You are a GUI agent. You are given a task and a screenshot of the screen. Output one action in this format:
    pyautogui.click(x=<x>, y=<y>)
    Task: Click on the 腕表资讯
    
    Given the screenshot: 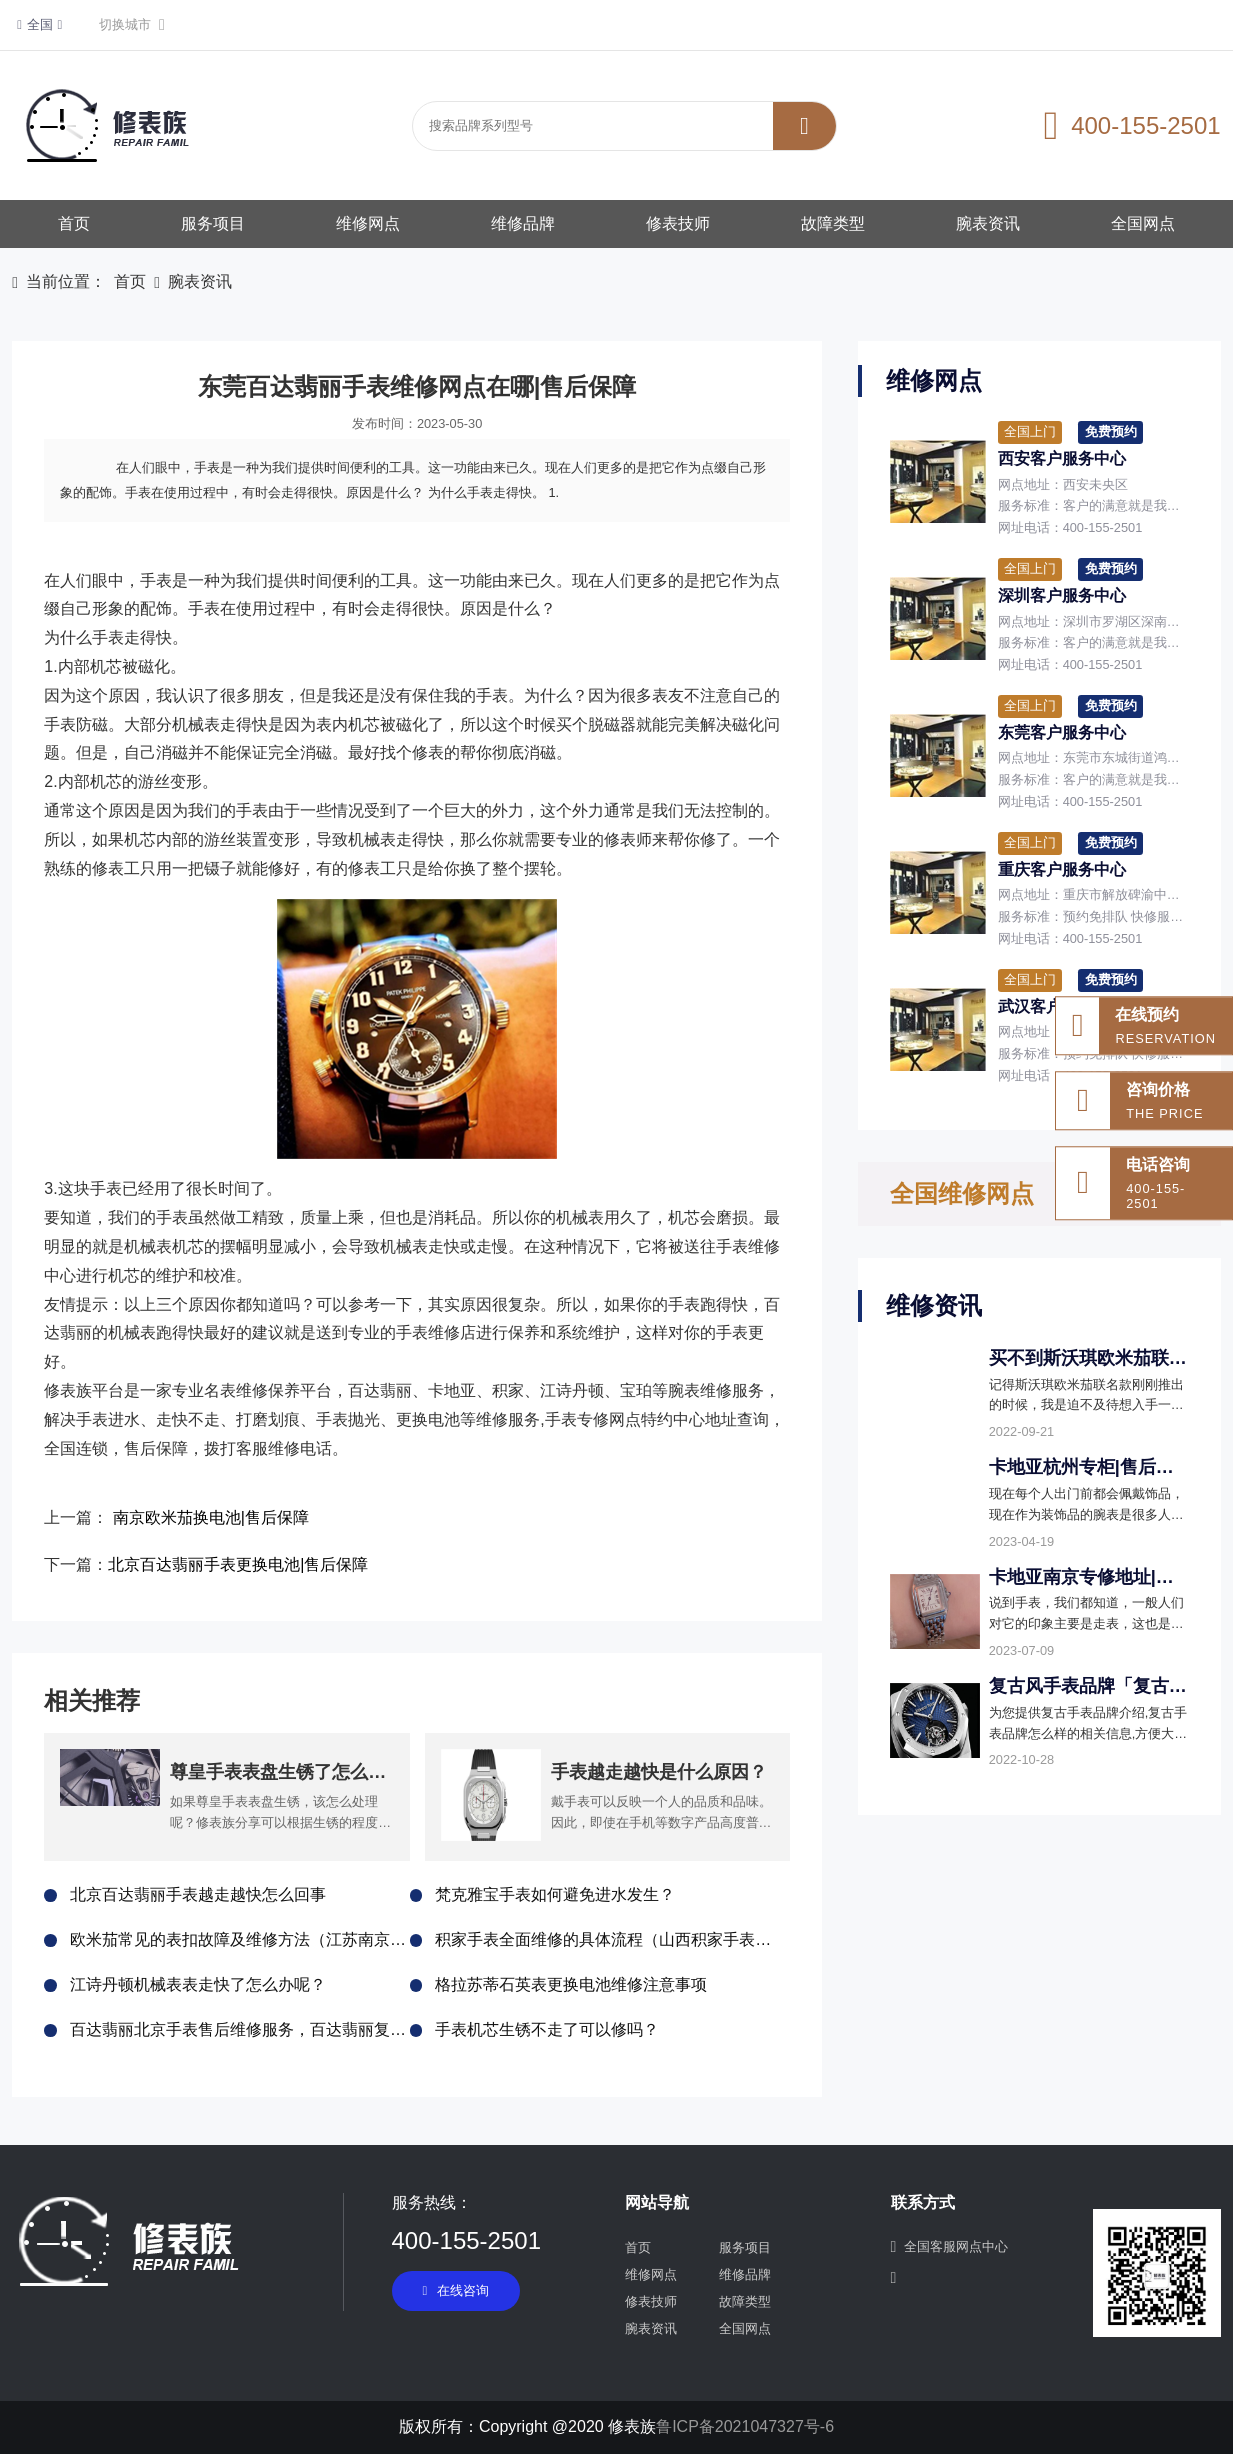 What is the action you would take?
    pyautogui.click(x=988, y=223)
    